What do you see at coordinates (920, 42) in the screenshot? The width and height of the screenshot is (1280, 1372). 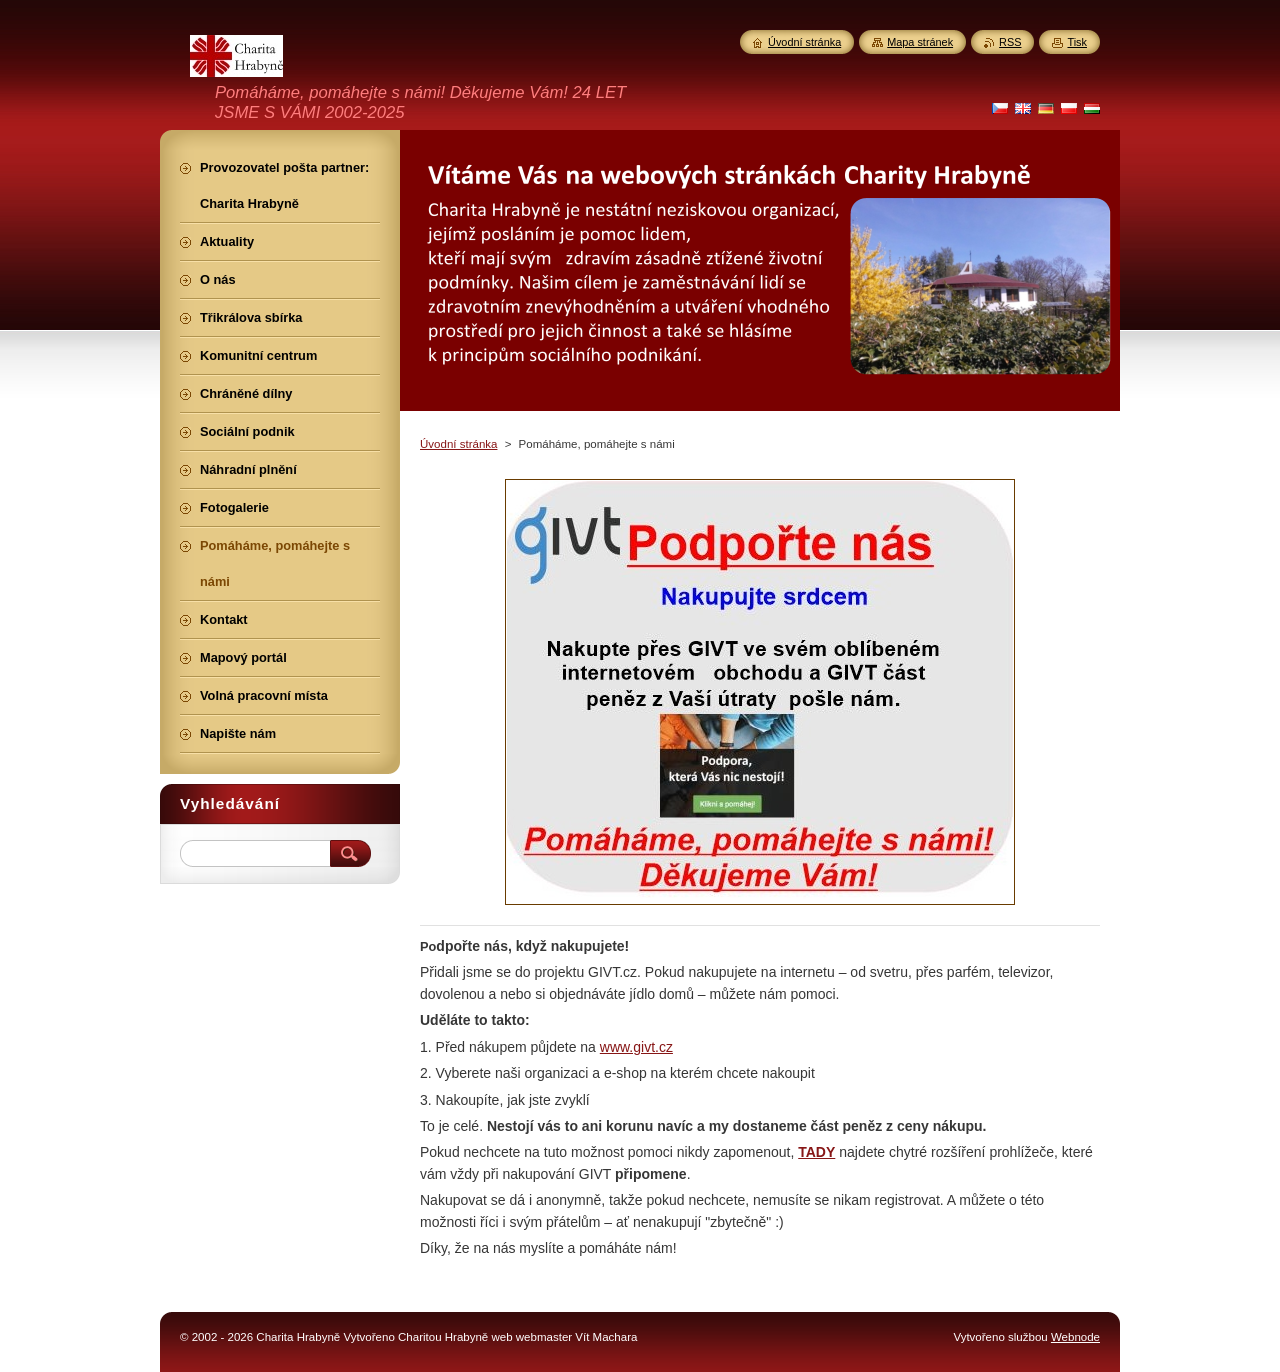 I see `Mapa stránek` at bounding box center [920, 42].